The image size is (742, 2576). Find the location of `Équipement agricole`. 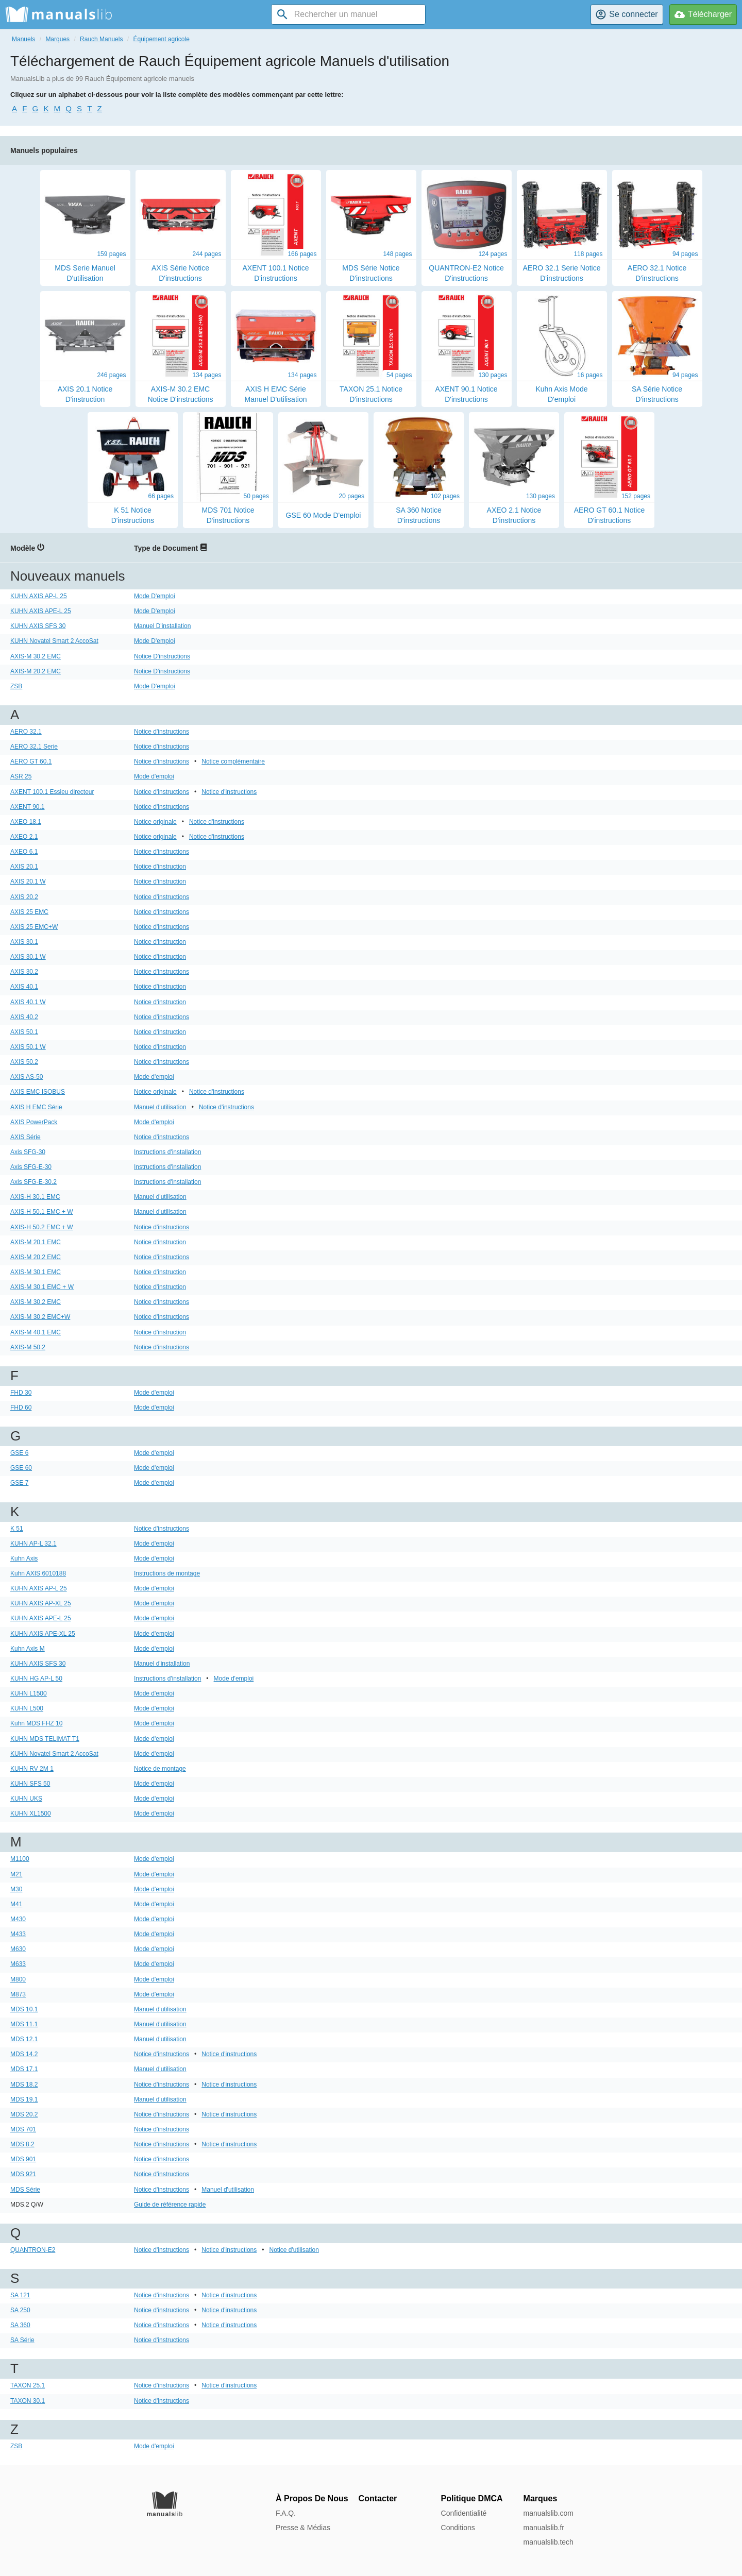

Équipement agricole is located at coordinates (161, 39).